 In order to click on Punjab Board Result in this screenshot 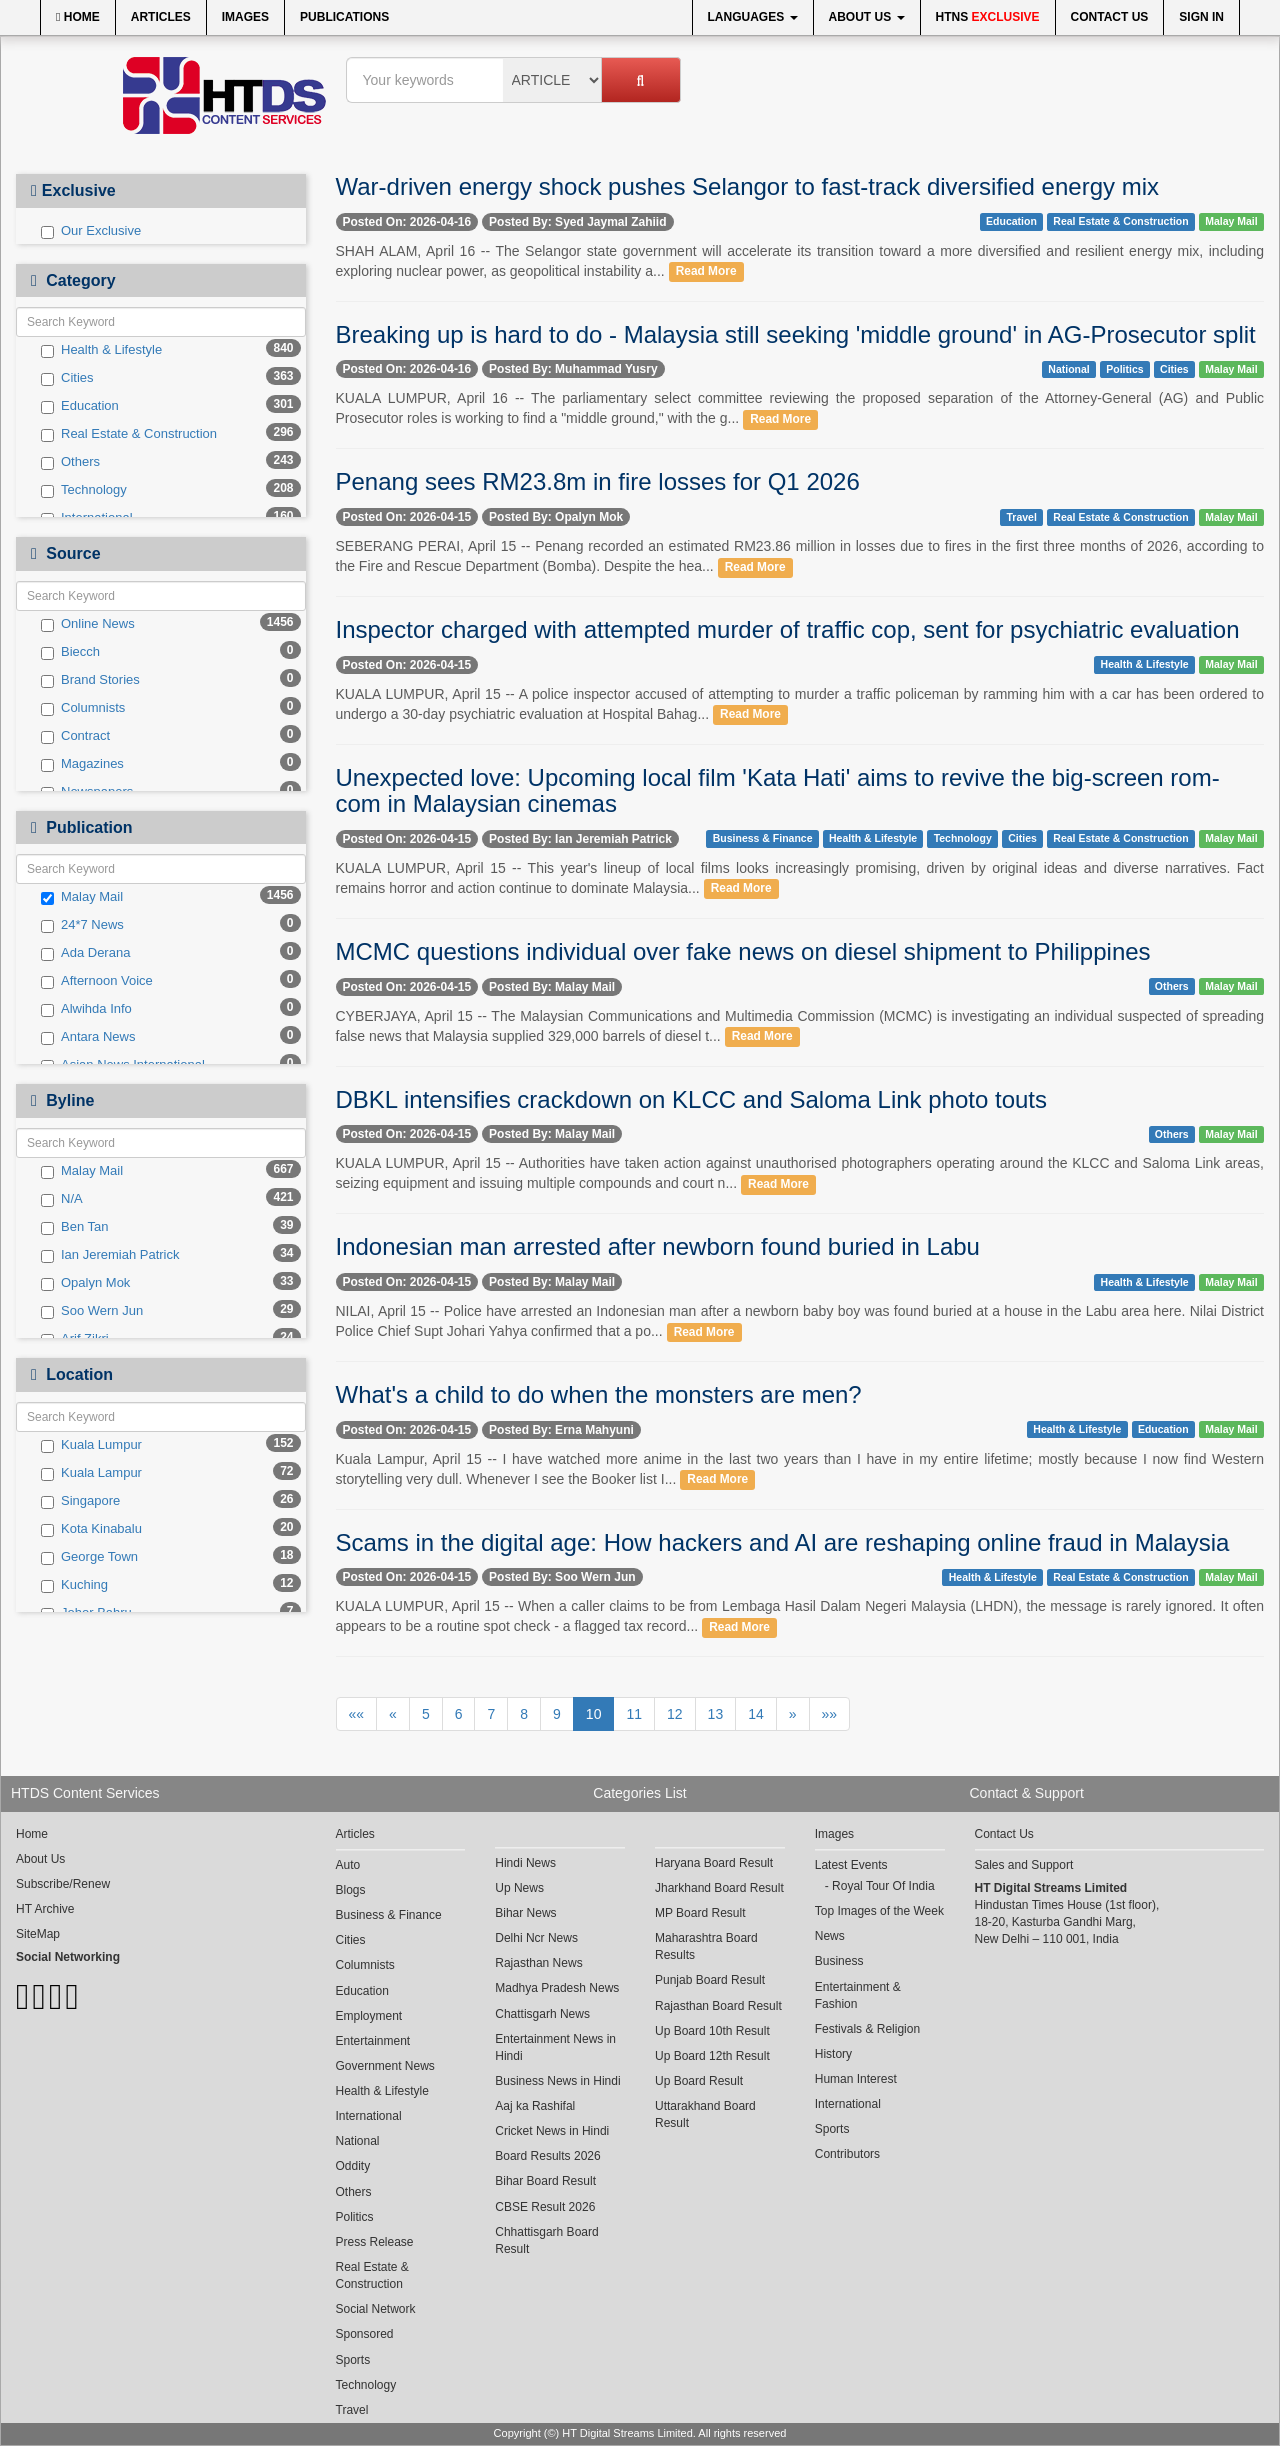, I will do `click(710, 1980)`.